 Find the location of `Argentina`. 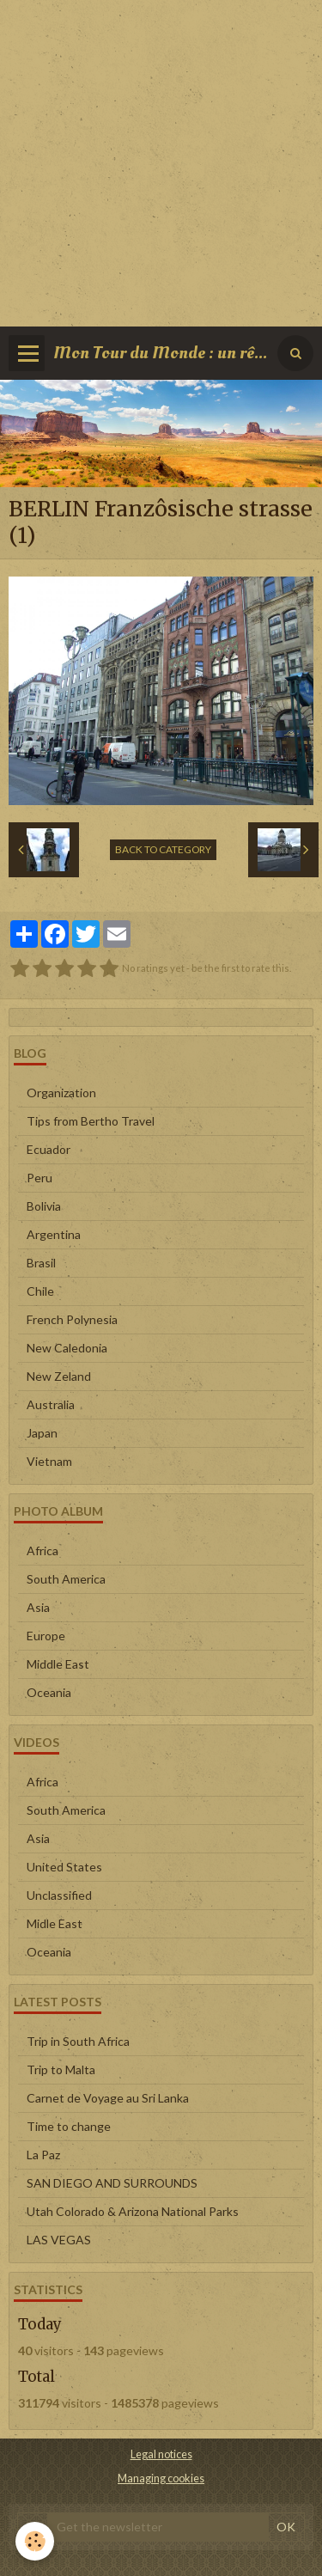

Argentina is located at coordinates (54, 1234).